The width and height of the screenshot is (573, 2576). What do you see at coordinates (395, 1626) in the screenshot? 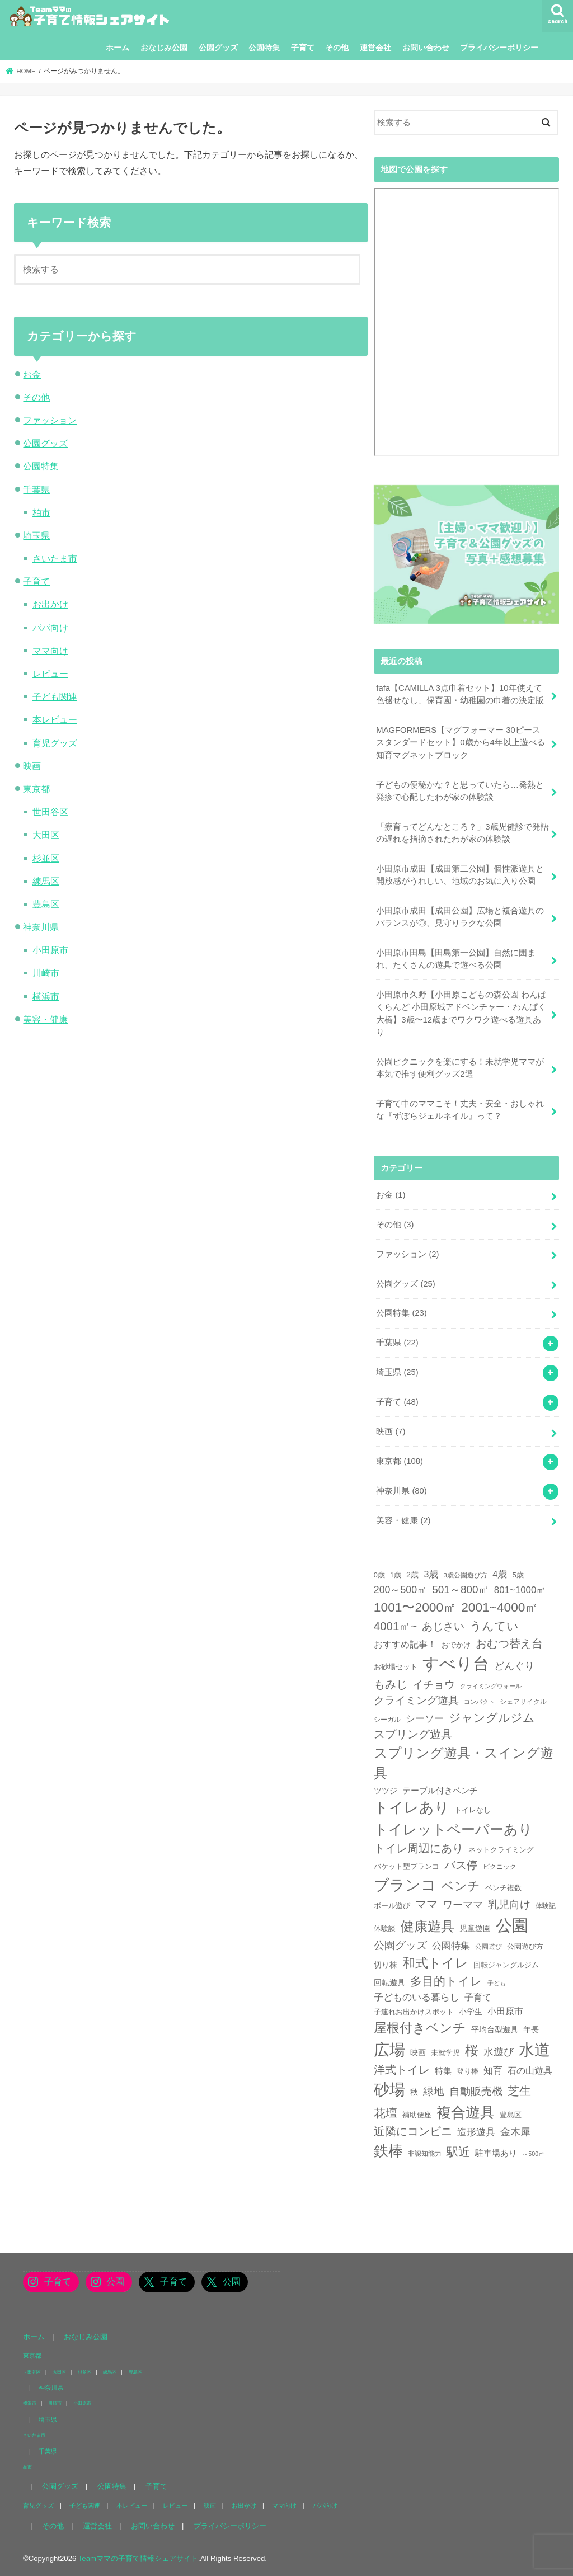
I see `4001㎡~ [4001㎡~ (31個の項目)]` at bounding box center [395, 1626].